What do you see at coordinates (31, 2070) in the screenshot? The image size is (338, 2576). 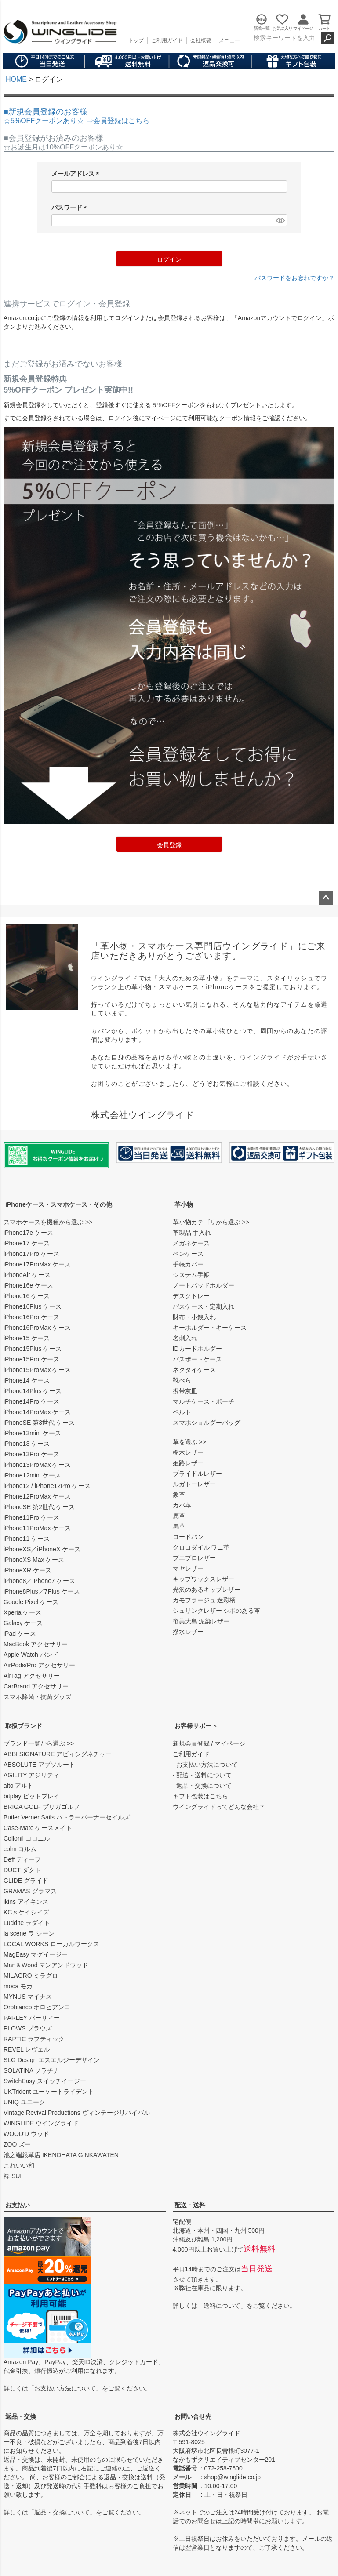 I see `SOLATINA ソラチナ` at bounding box center [31, 2070].